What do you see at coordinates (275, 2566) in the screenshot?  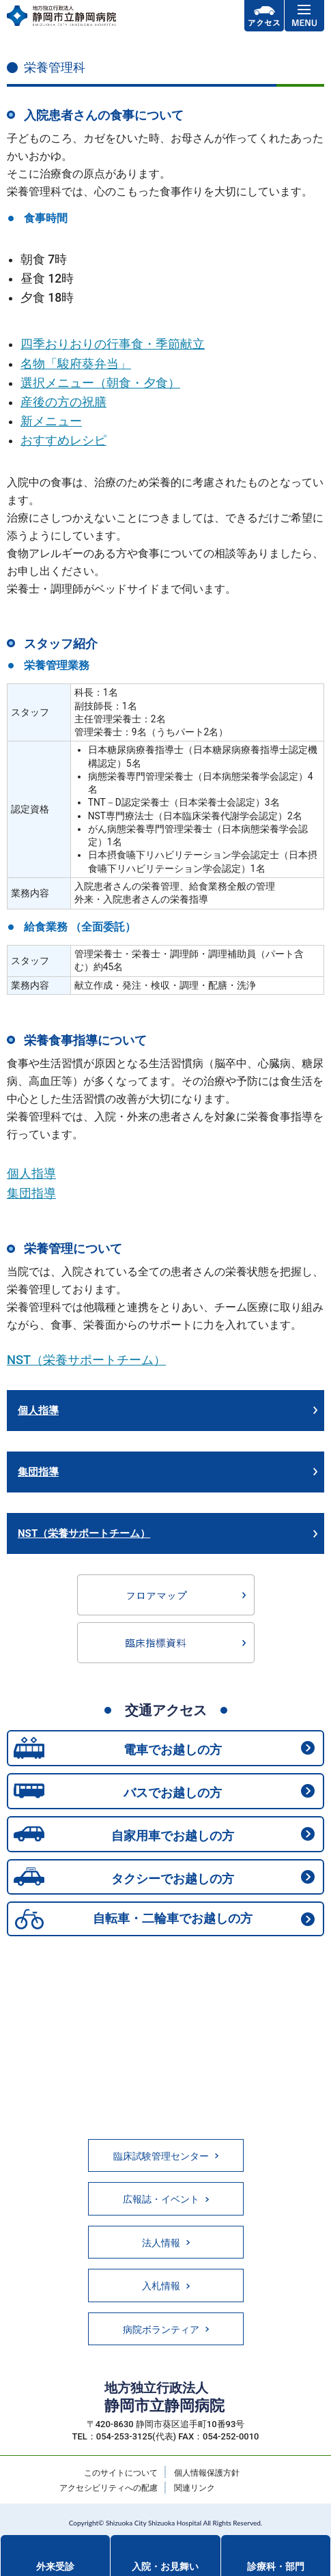 I see `診療科・部門` at bounding box center [275, 2566].